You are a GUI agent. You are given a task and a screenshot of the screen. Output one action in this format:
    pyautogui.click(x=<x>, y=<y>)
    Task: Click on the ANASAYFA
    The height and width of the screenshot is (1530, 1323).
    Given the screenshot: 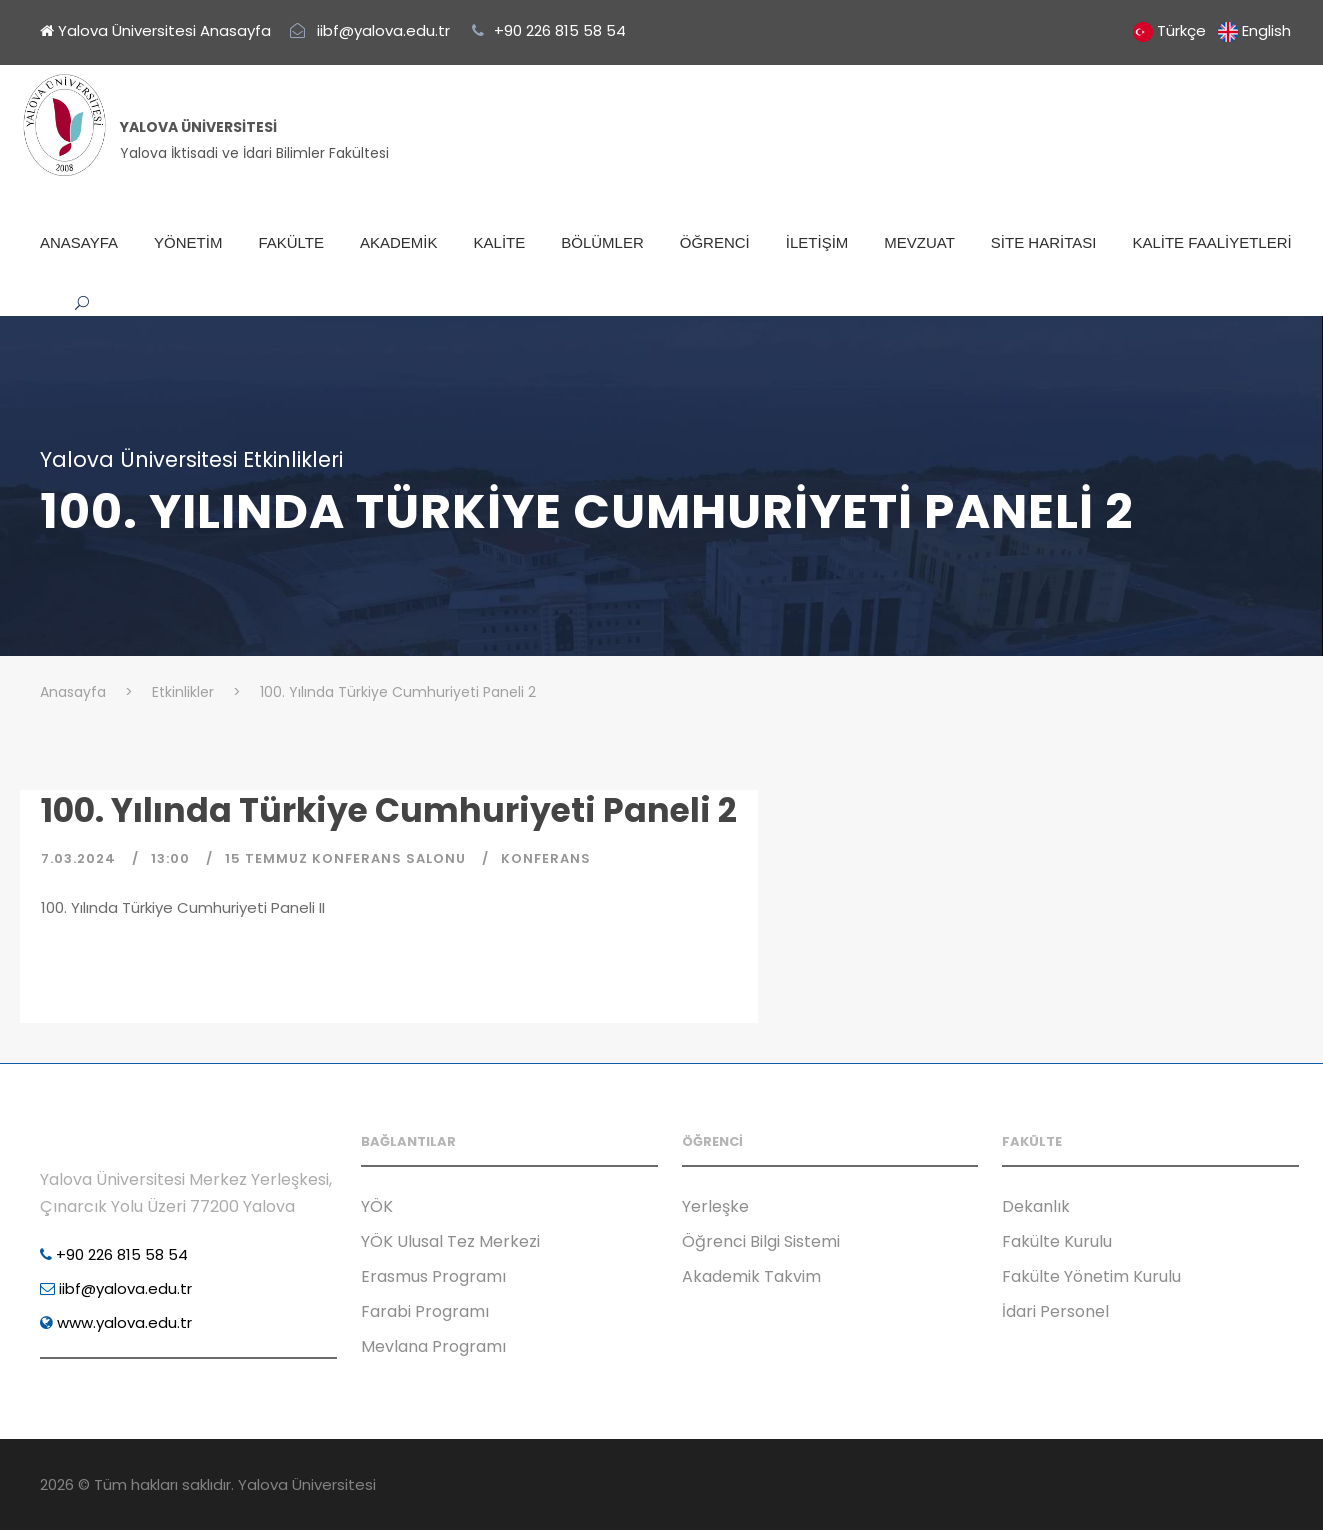 What is the action you would take?
    pyautogui.click(x=79, y=242)
    